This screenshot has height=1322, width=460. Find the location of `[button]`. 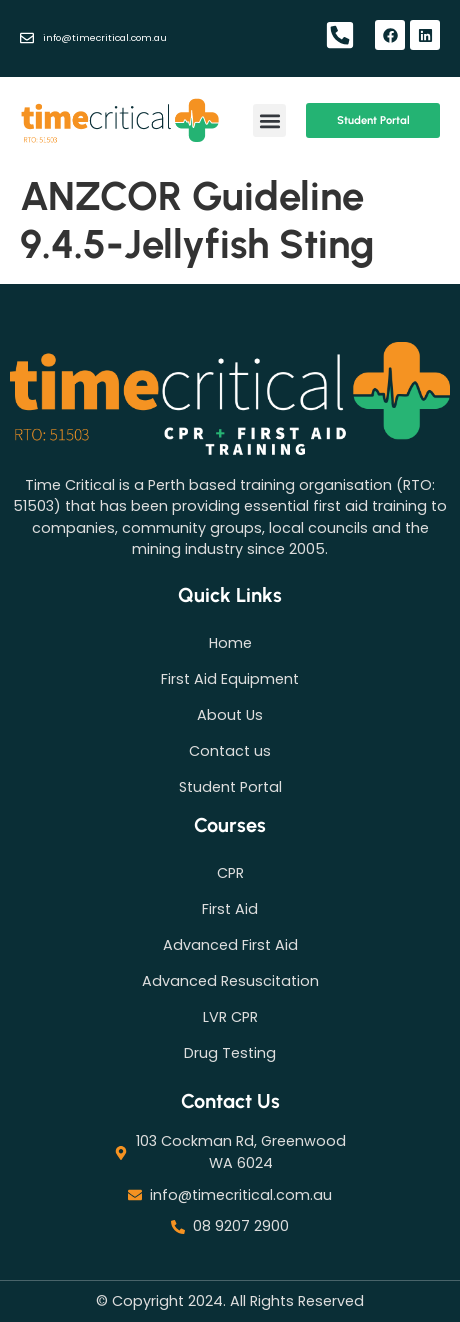

[button] is located at coordinates (269, 120).